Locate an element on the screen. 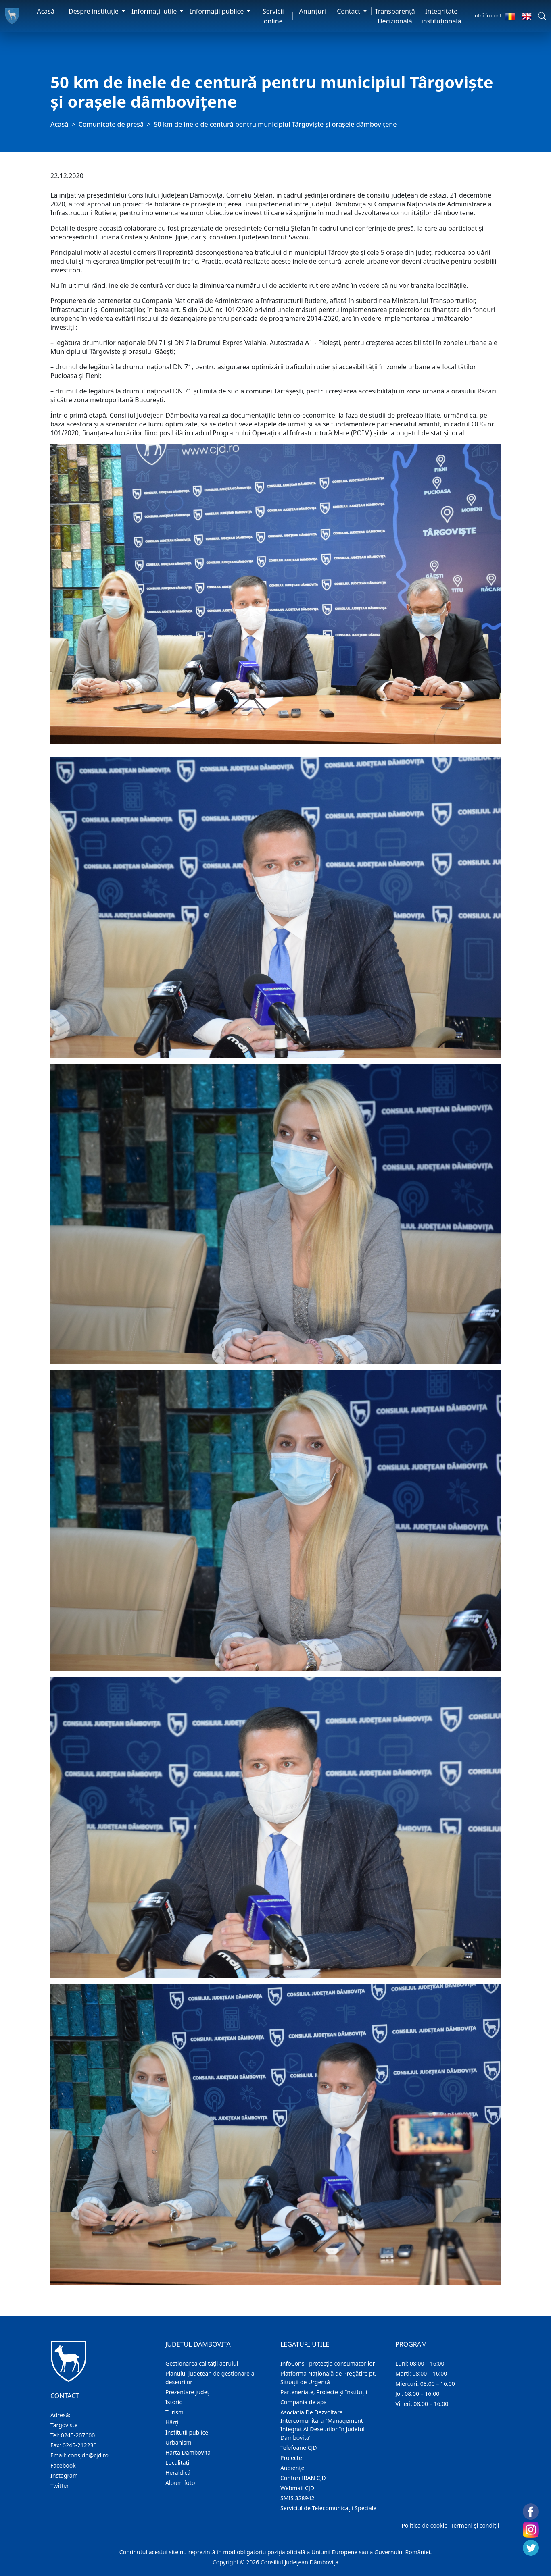 Image resolution: width=551 pixels, height=2576 pixels. Audienţe is located at coordinates (292, 2468).